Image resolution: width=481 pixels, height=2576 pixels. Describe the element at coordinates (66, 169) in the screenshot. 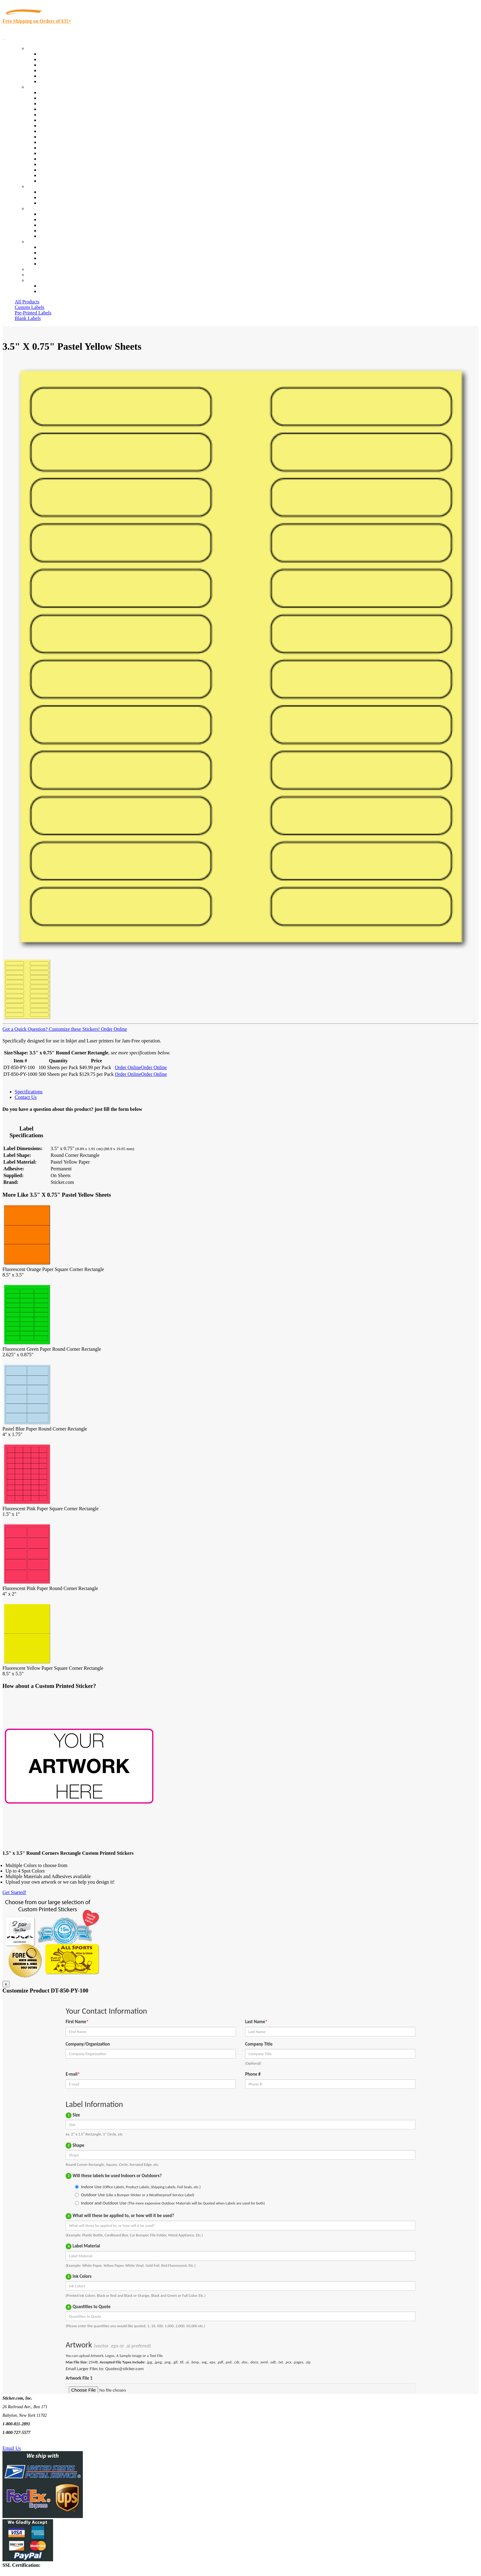

I see `Regulated Materials Labels` at that location.